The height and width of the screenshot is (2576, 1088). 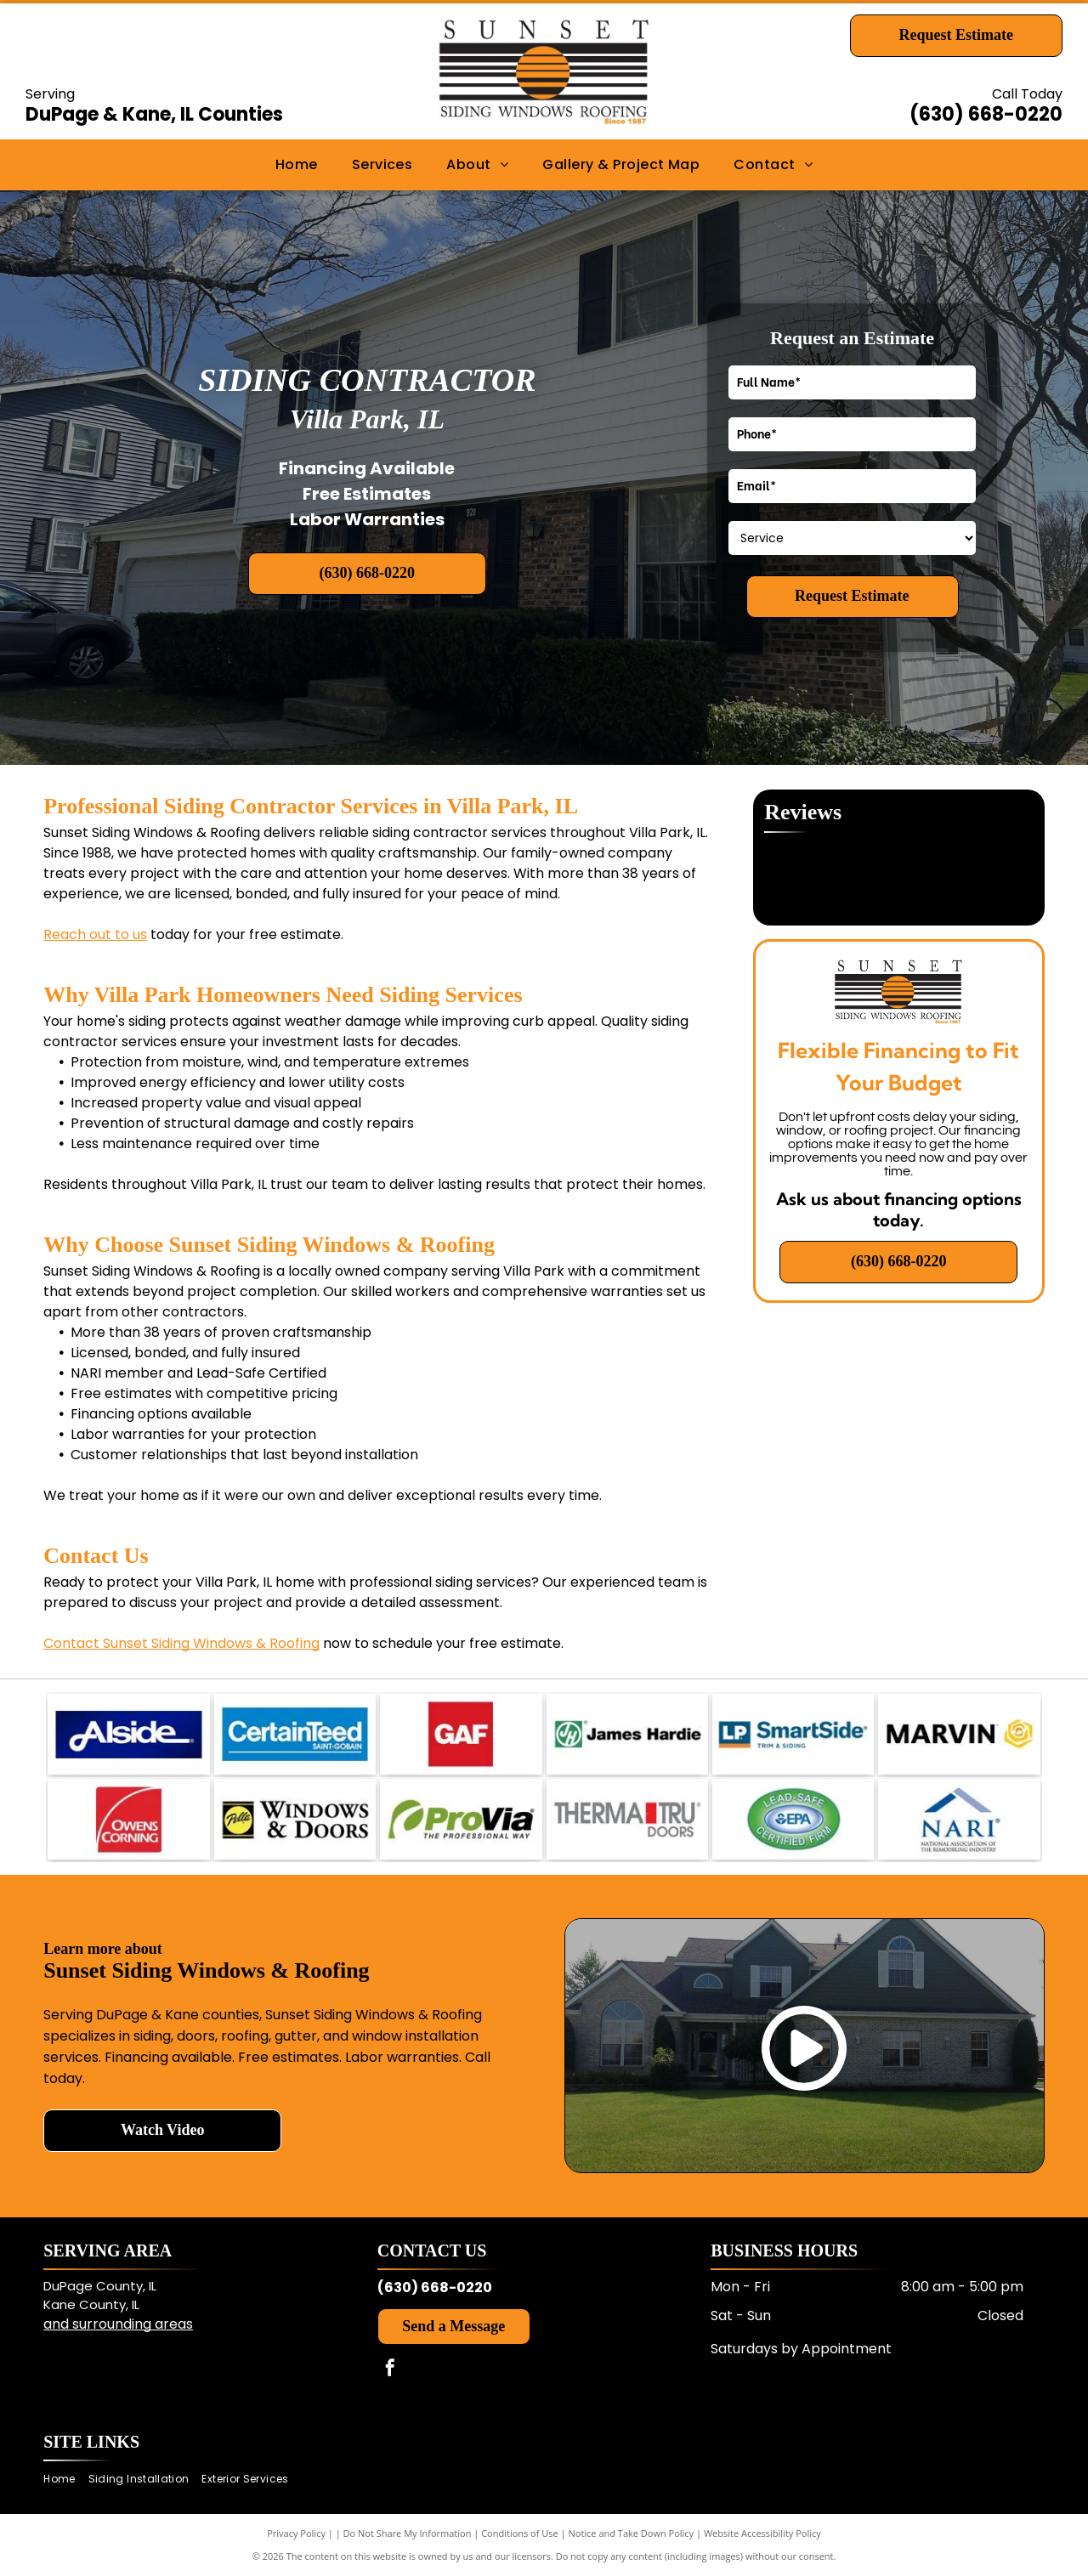 What do you see at coordinates (631, 2533) in the screenshot?
I see `Notice and Take Down Policy` at bounding box center [631, 2533].